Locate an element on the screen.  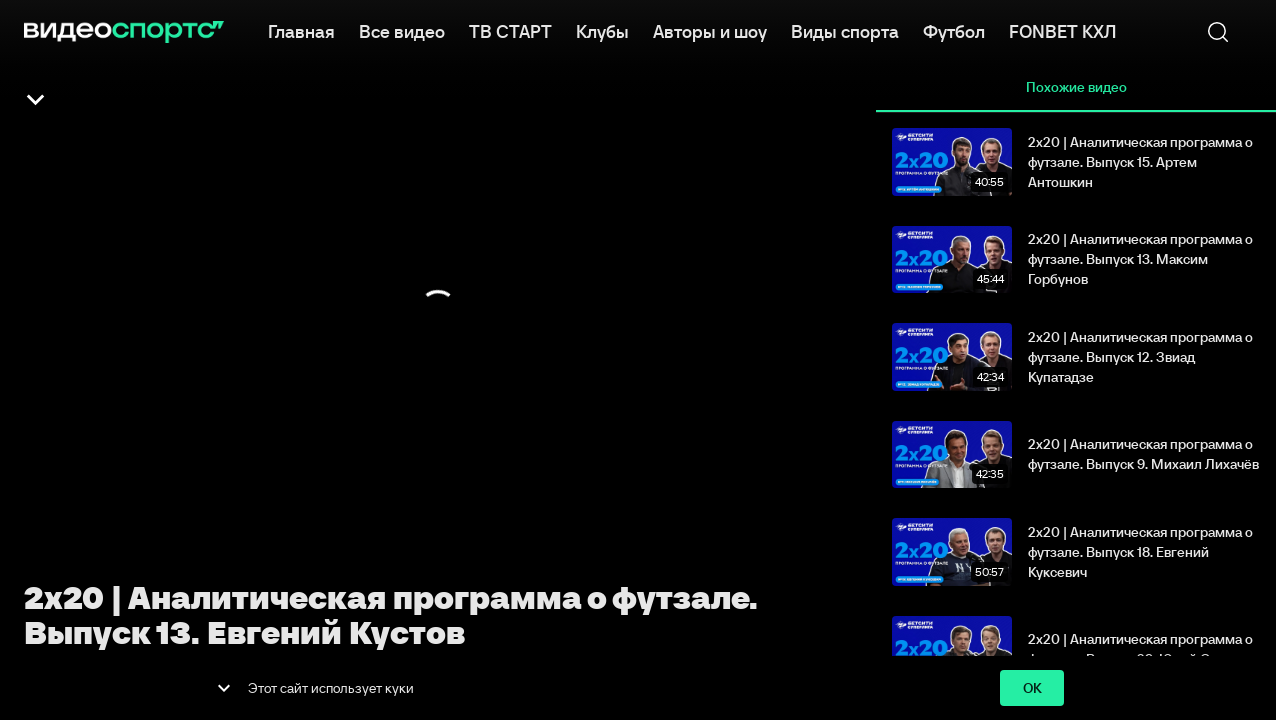
Виды спорта is located at coordinates (845, 30).